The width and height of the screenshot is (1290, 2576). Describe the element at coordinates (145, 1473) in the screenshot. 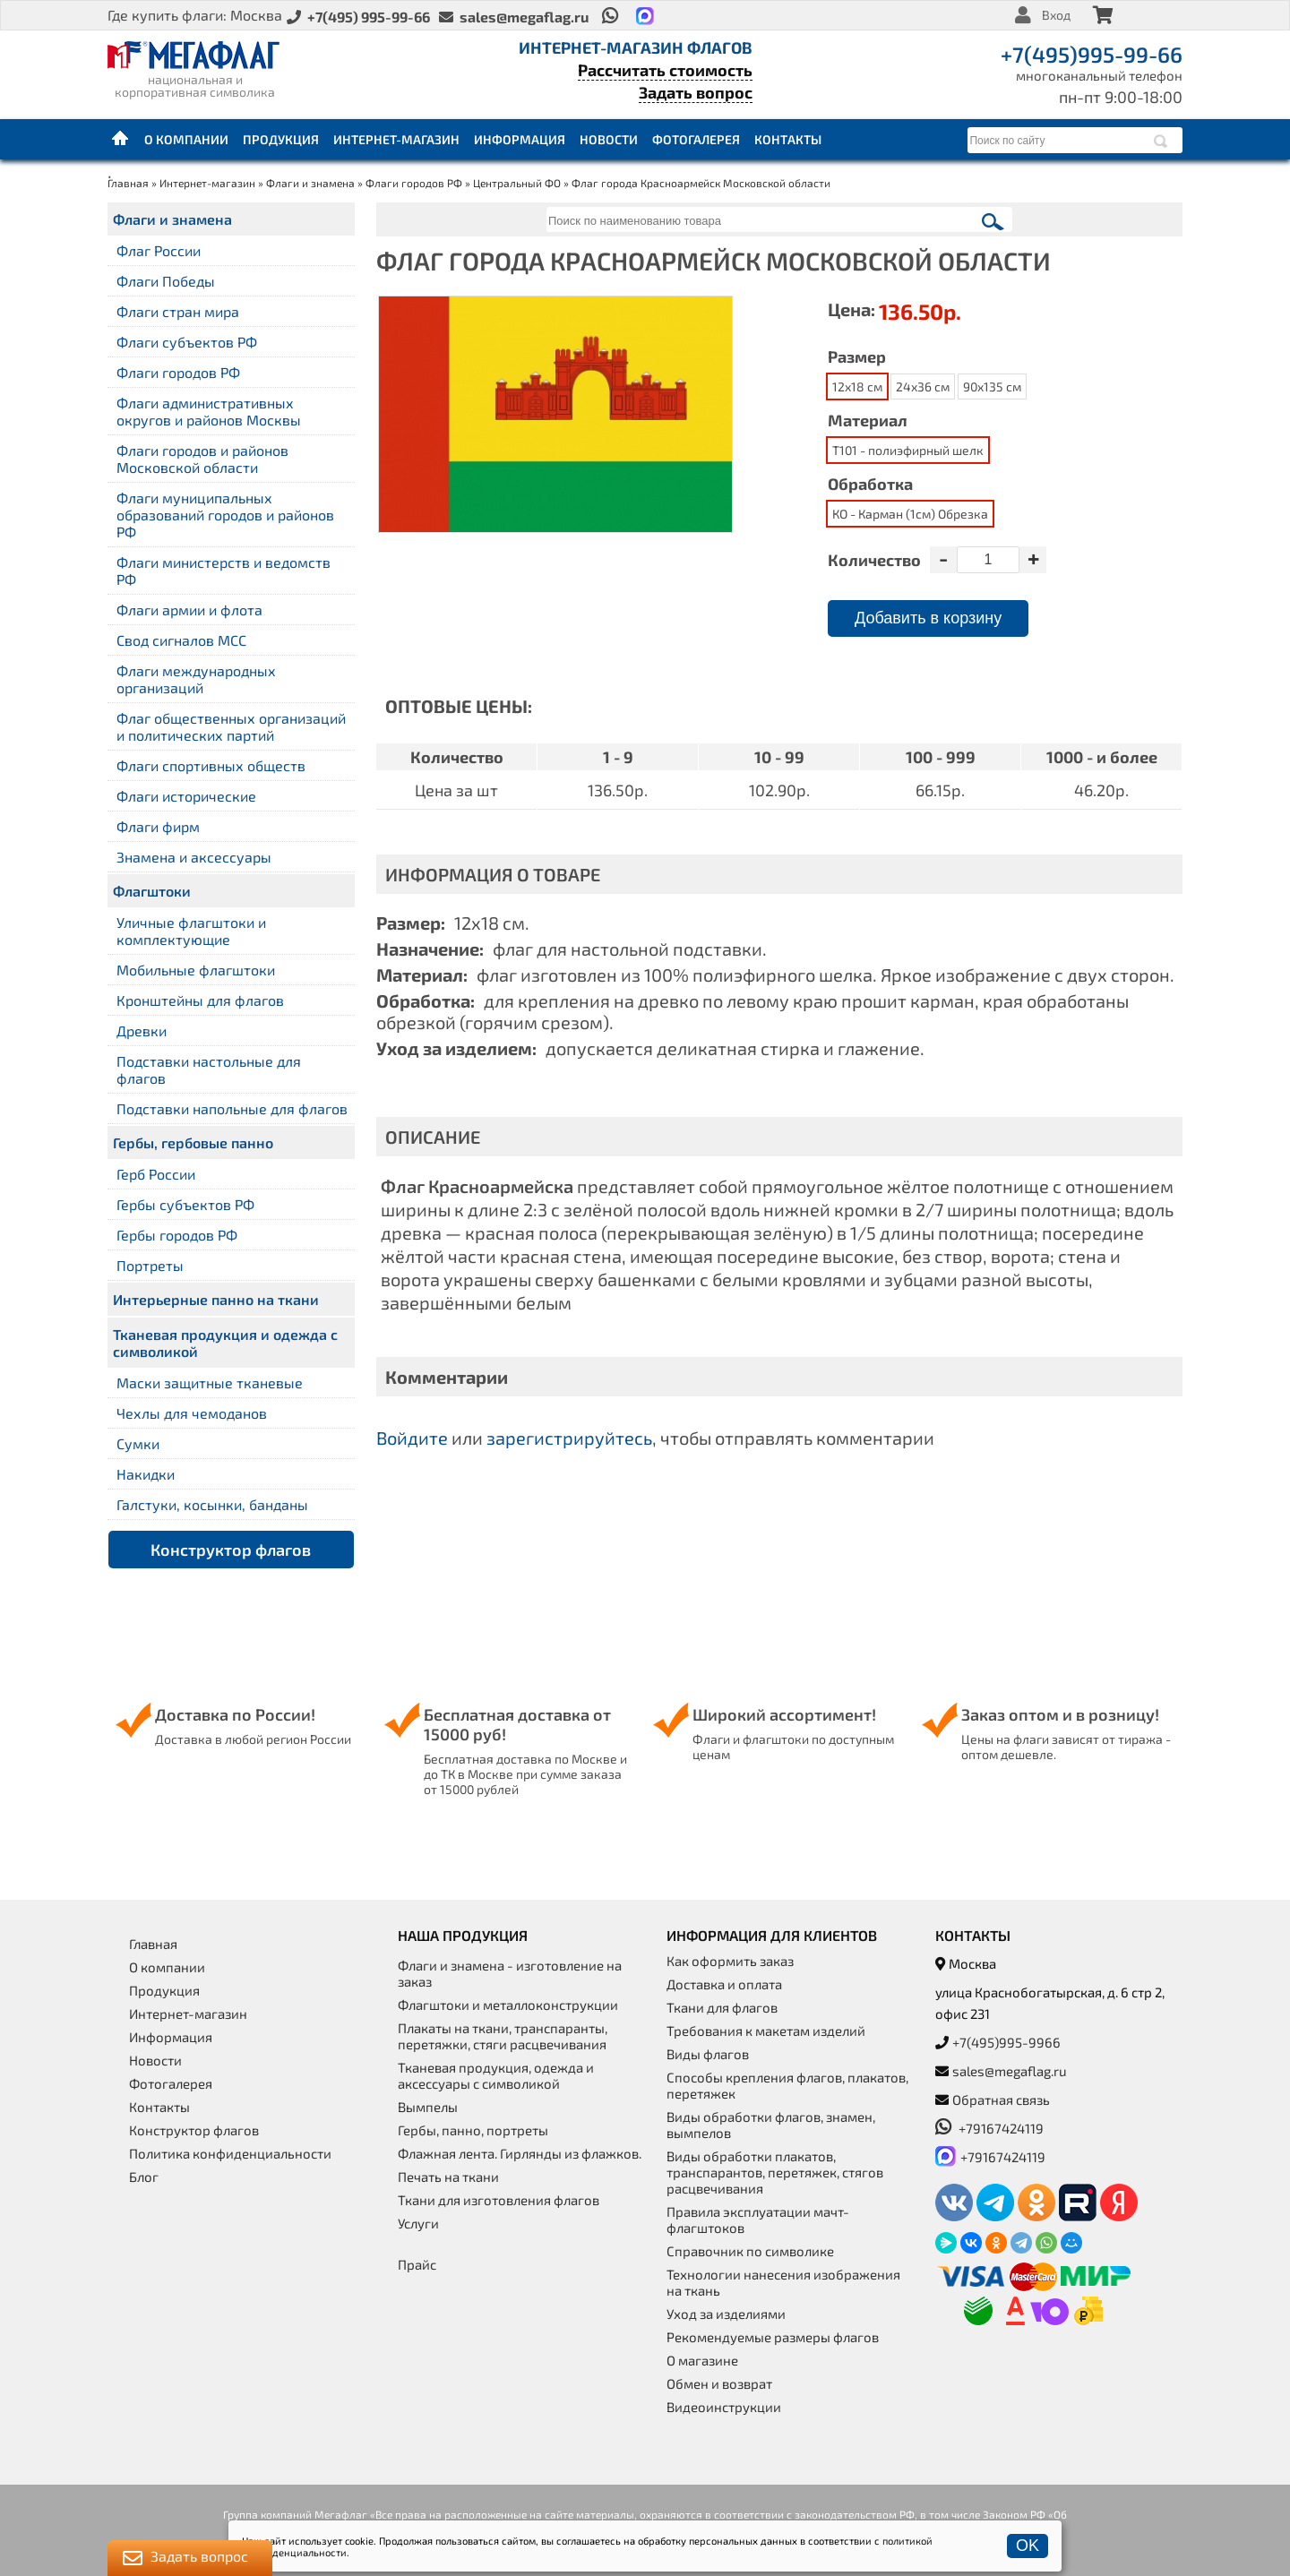

I see `Накидки` at that location.